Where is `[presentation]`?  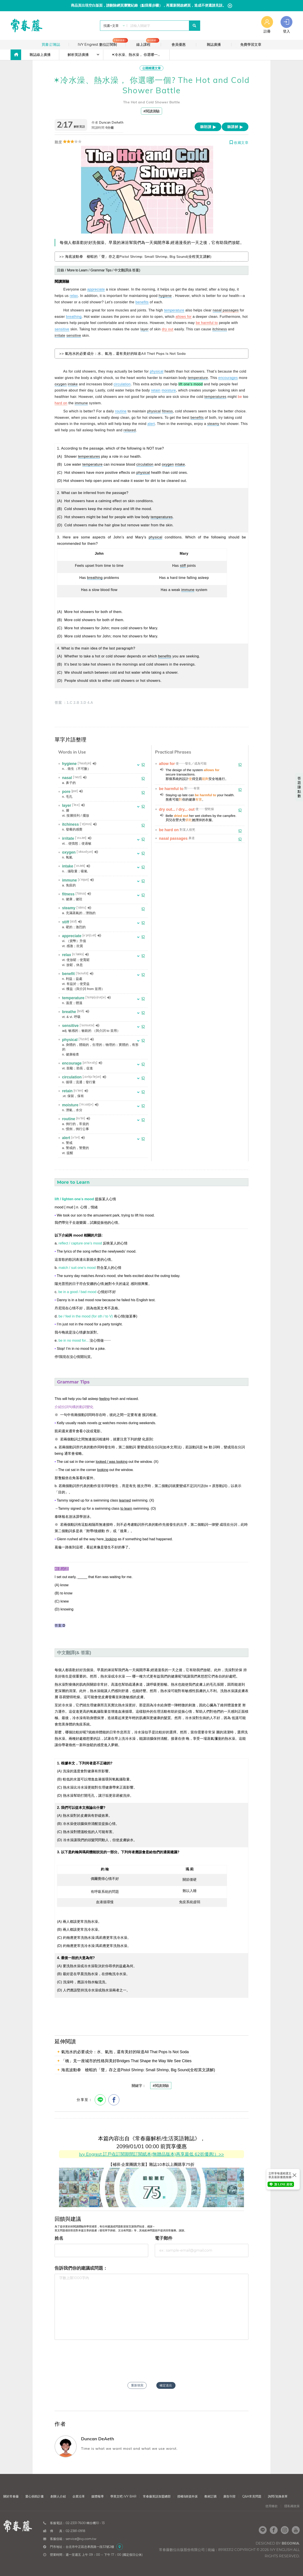 [presentation] is located at coordinates (151, 2362).